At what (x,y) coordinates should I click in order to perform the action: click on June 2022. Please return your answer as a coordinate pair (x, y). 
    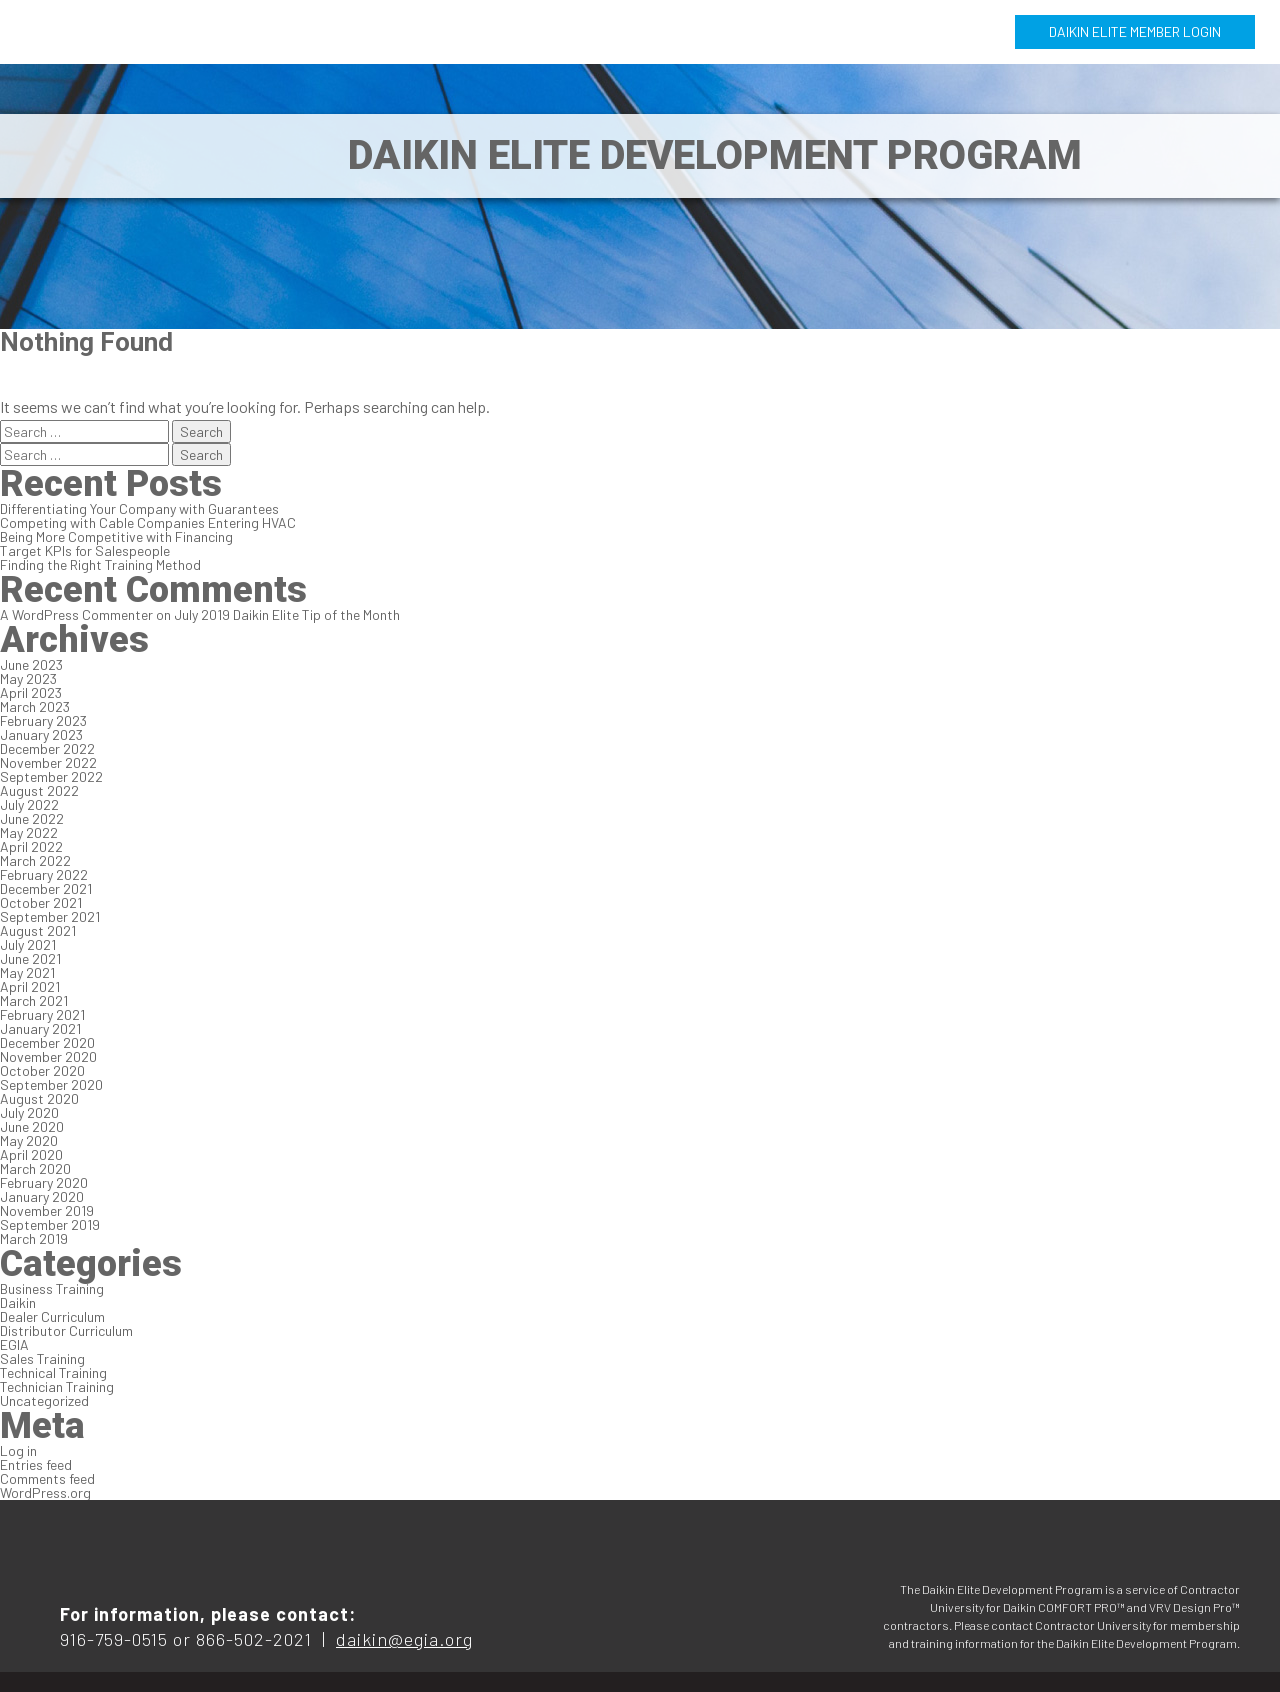
    Looking at the image, I should click on (32, 818).